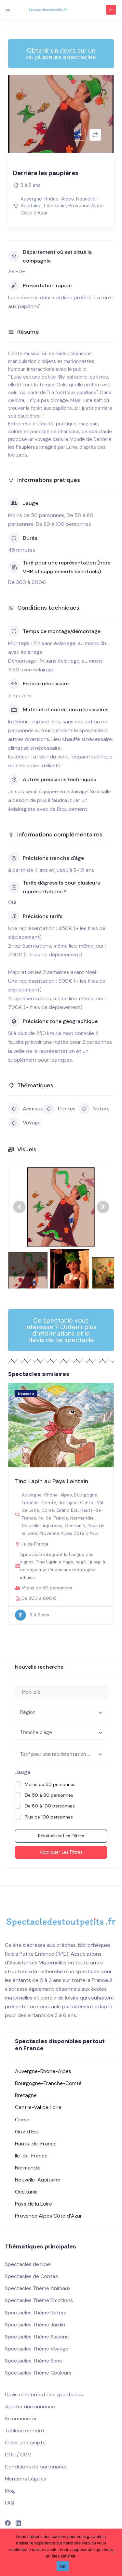 This screenshot has height=2576, width=122. What do you see at coordinates (36, 2143) in the screenshot?
I see `Hauts-de-France` at bounding box center [36, 2143].